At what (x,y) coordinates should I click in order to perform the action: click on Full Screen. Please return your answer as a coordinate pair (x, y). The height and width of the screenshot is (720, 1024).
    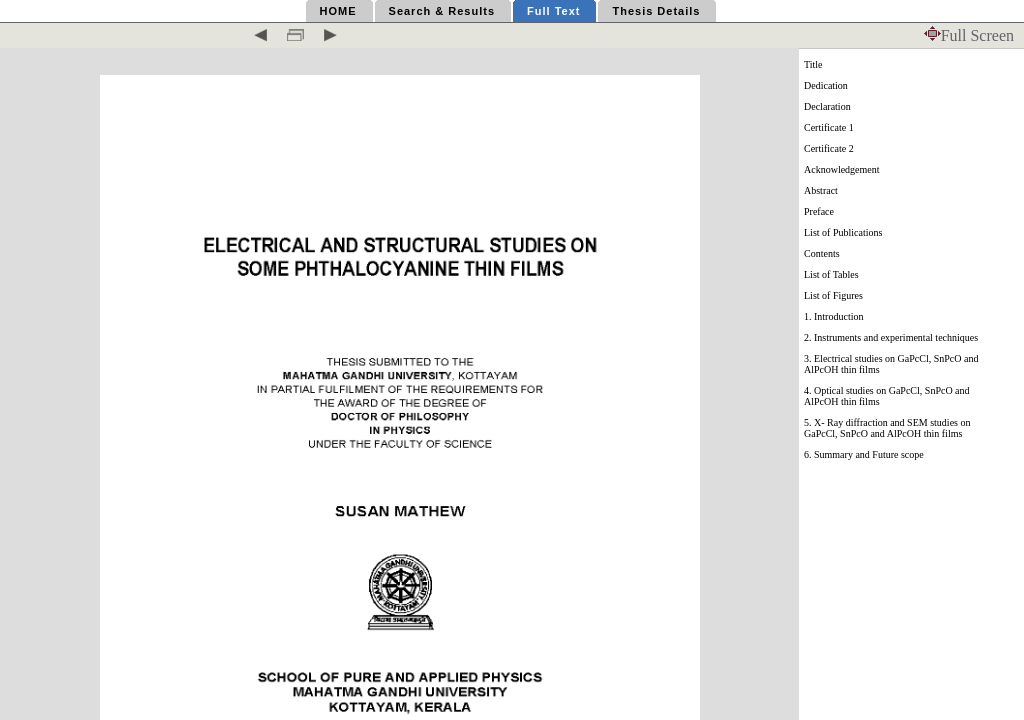
    Looking at the image, I should click on (969, 35).